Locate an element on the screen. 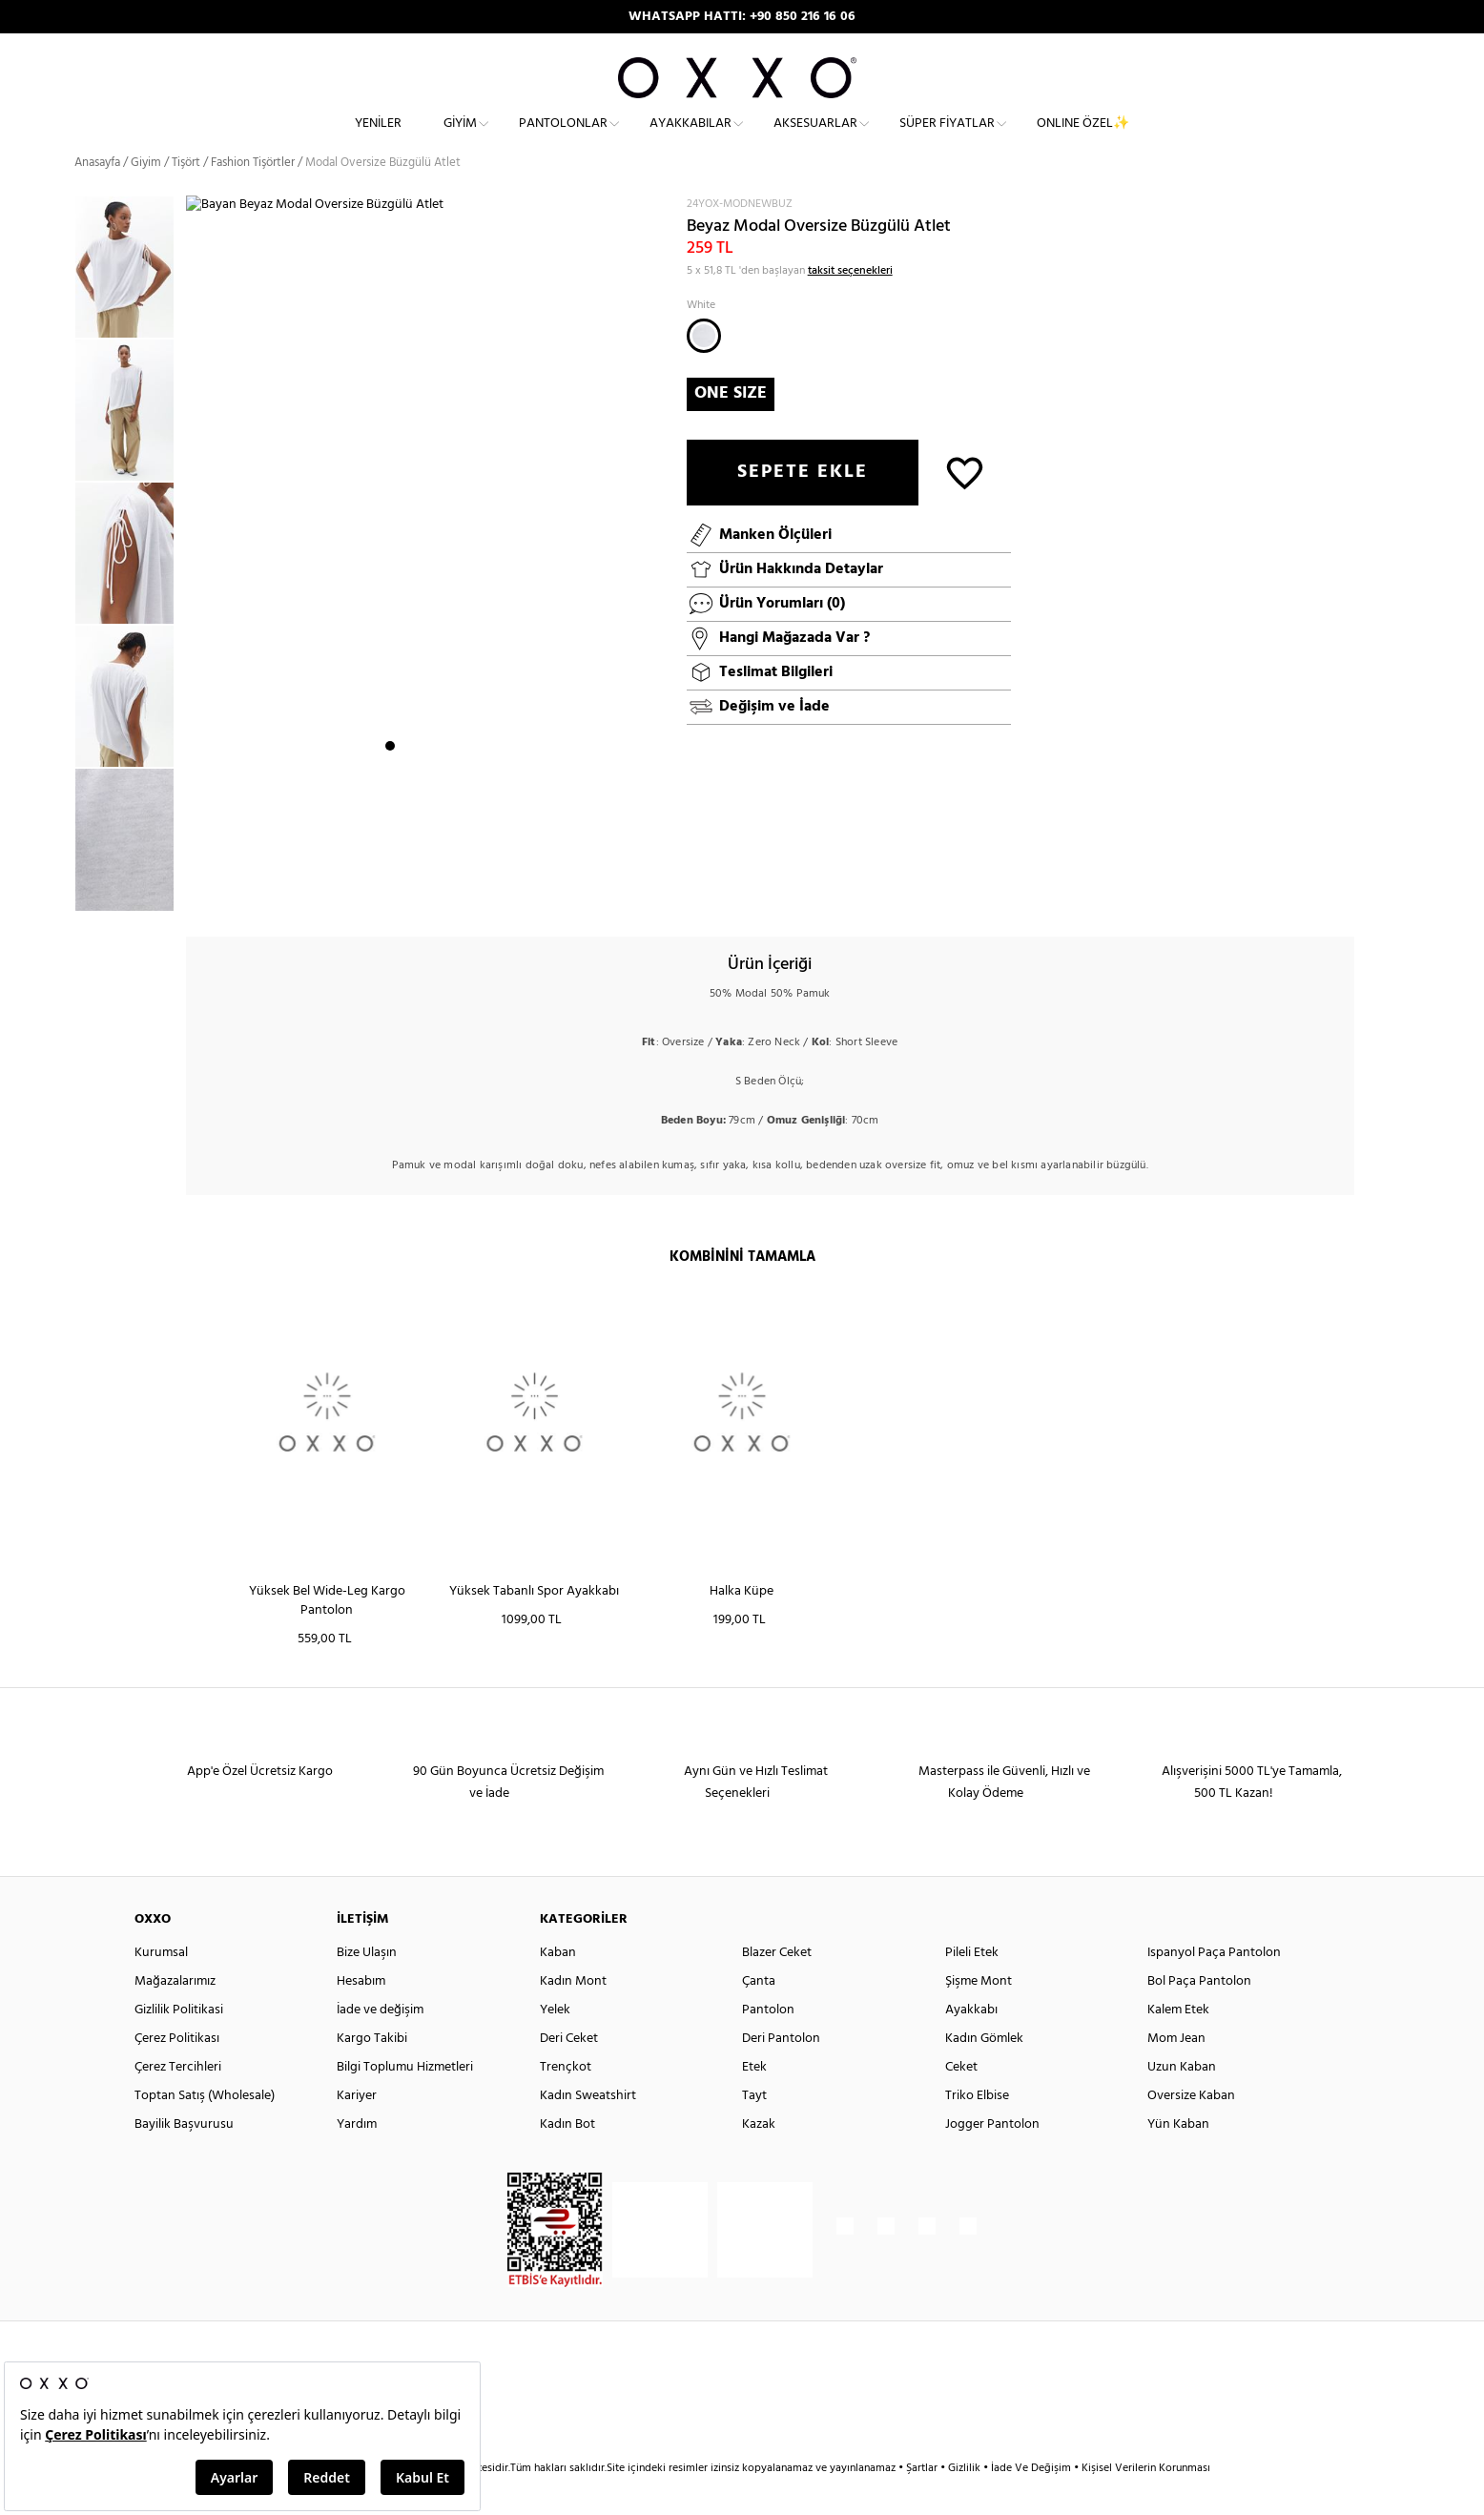 The height and width of the screenshot is (2515, 1484). Oversize Kaban is located at coordinates (1191, 2128).